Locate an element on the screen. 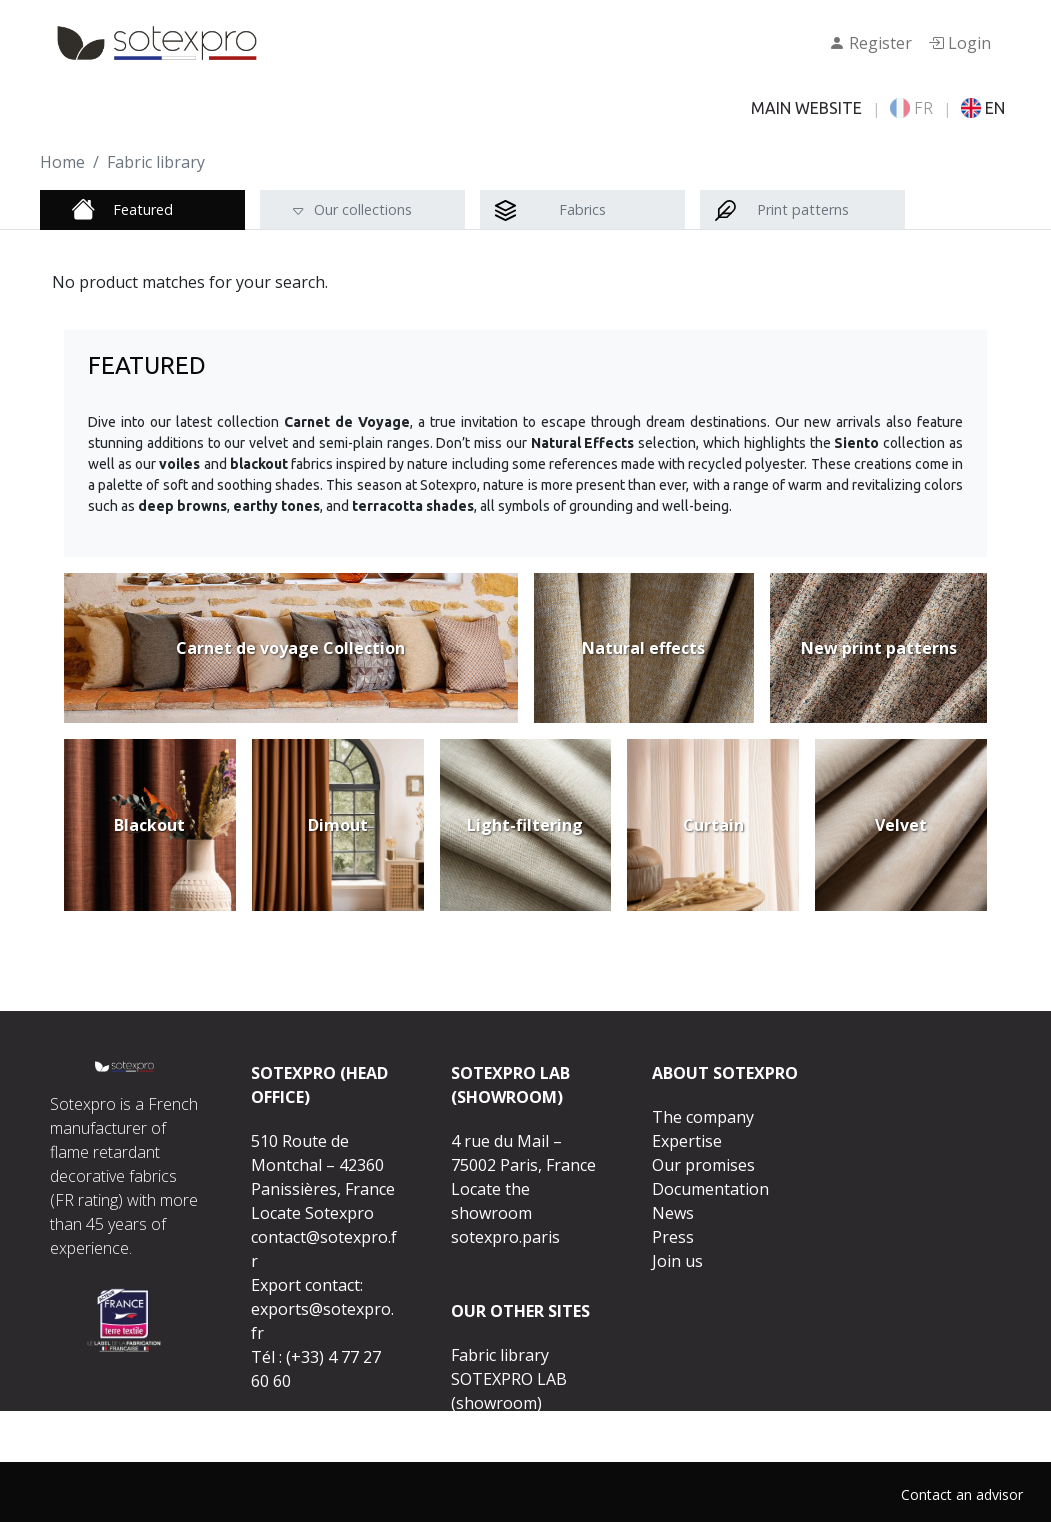  Expertise is located at coordinates (687, 1141).